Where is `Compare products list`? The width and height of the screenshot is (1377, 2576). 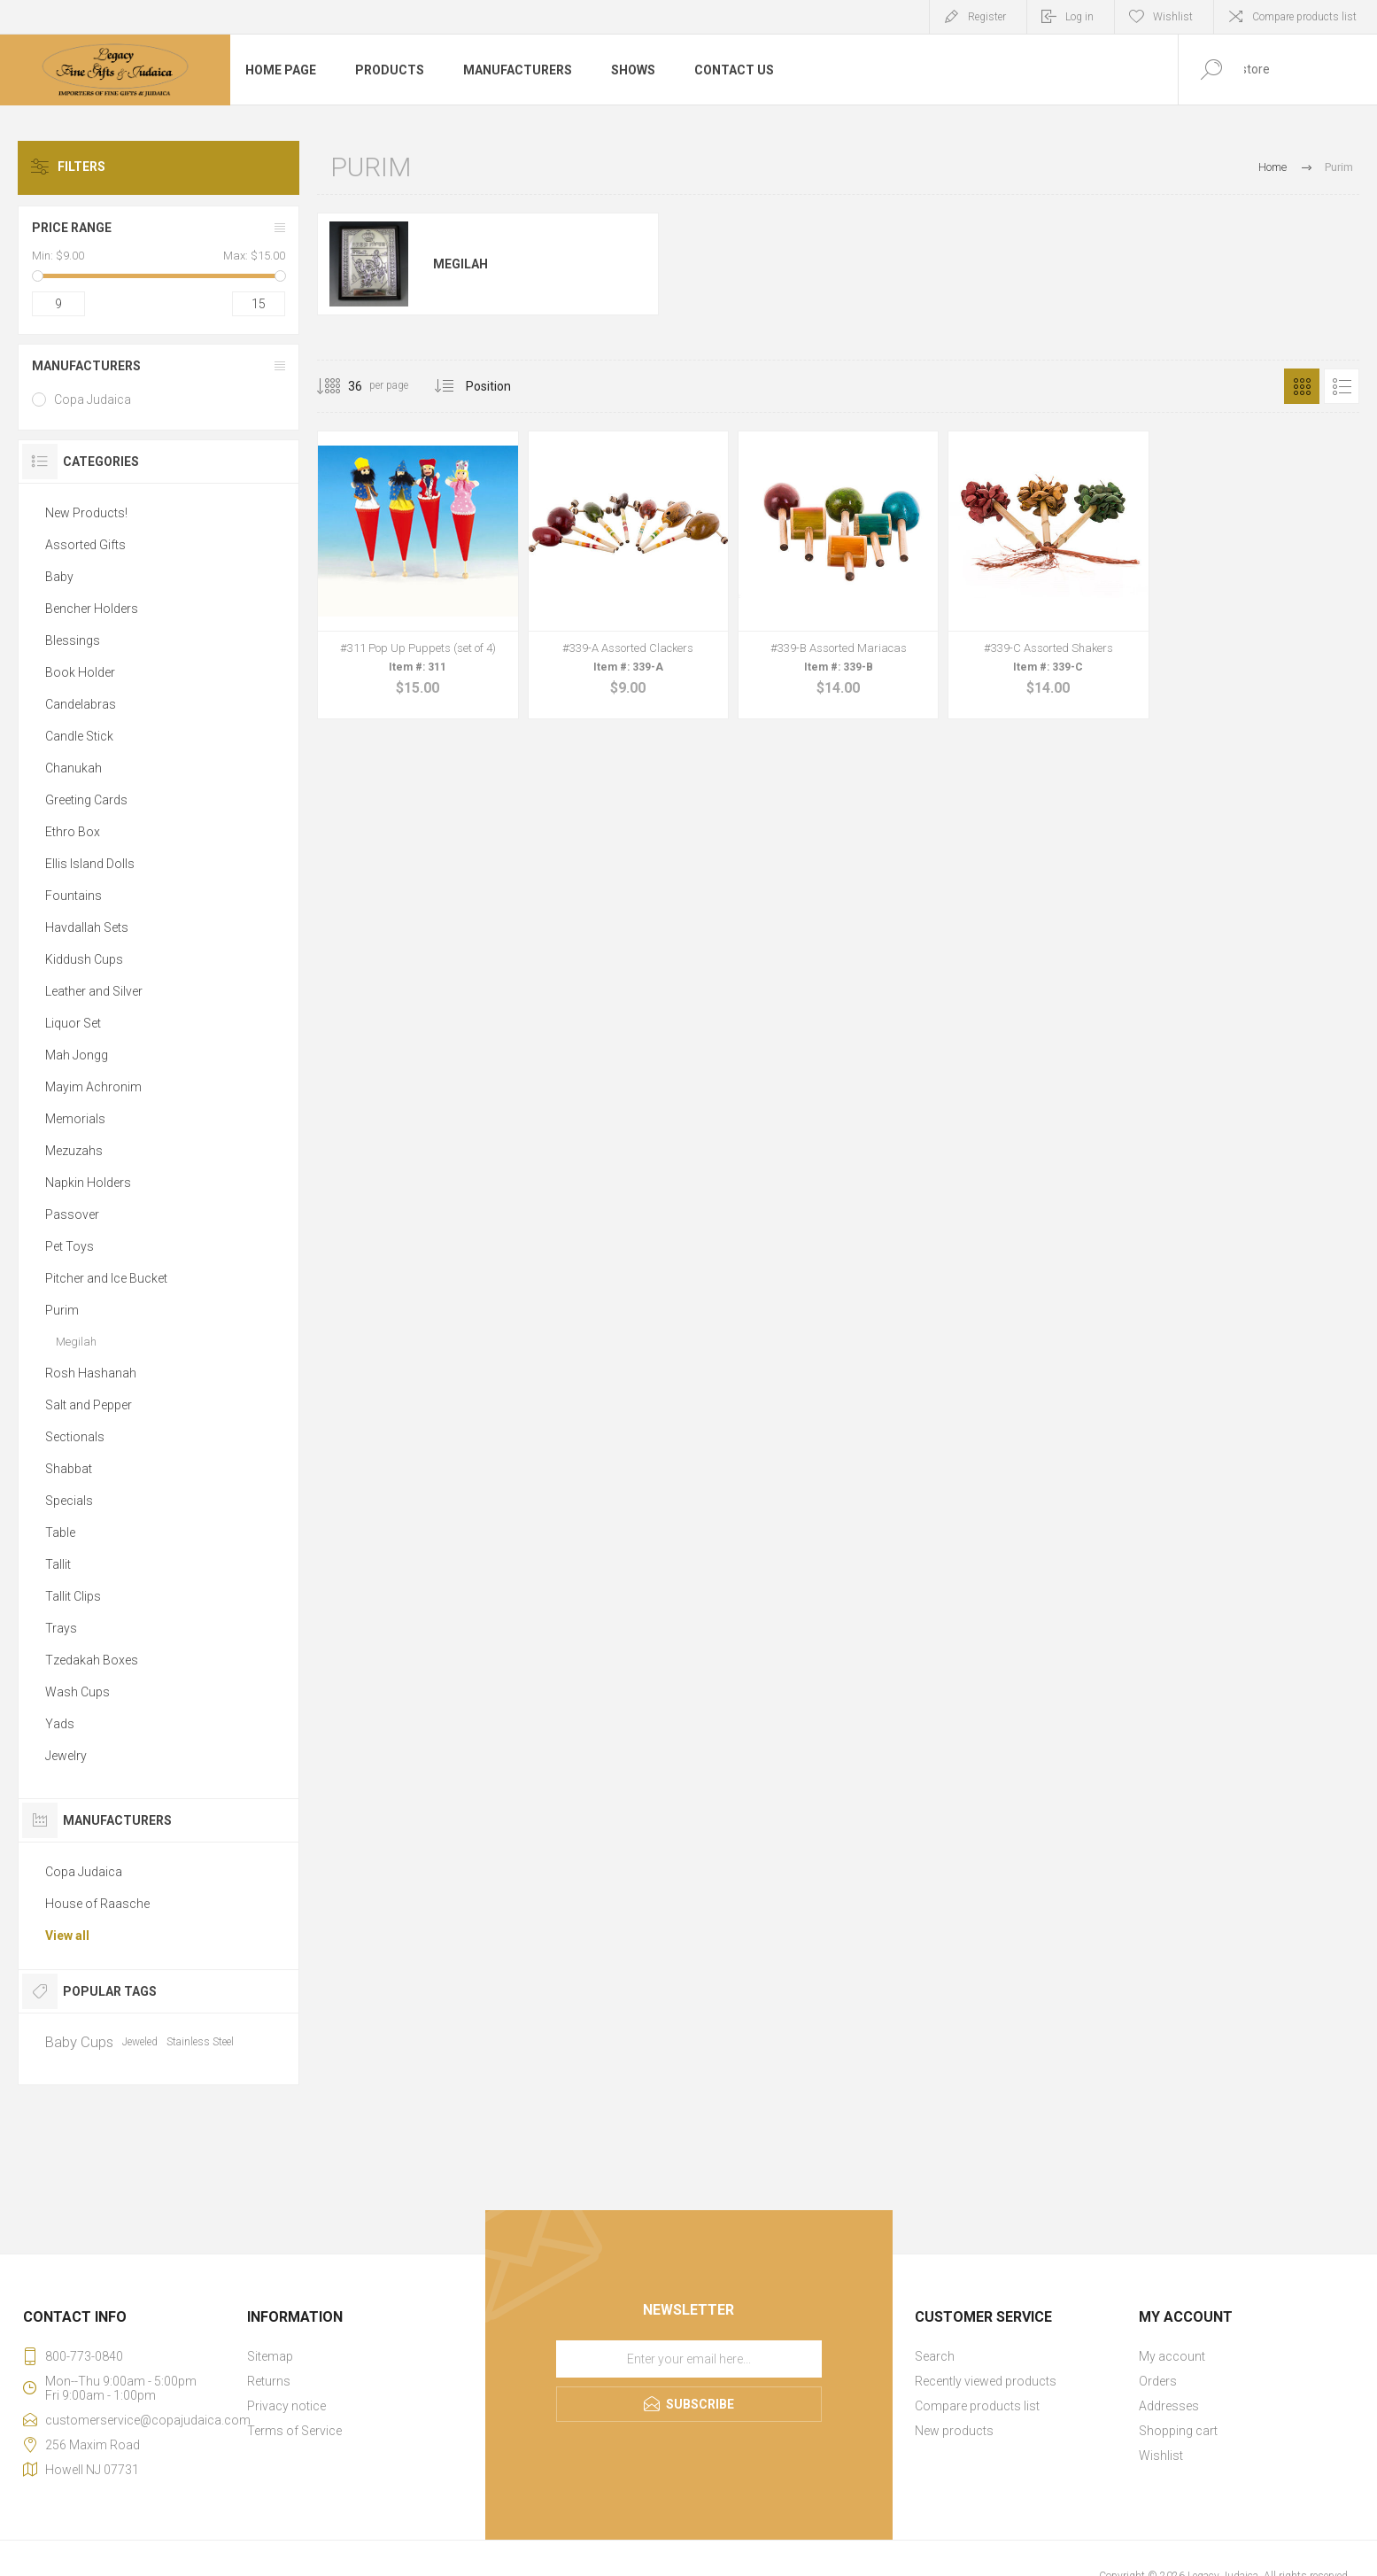
Compare products list is located at coordinates (1304, 17).